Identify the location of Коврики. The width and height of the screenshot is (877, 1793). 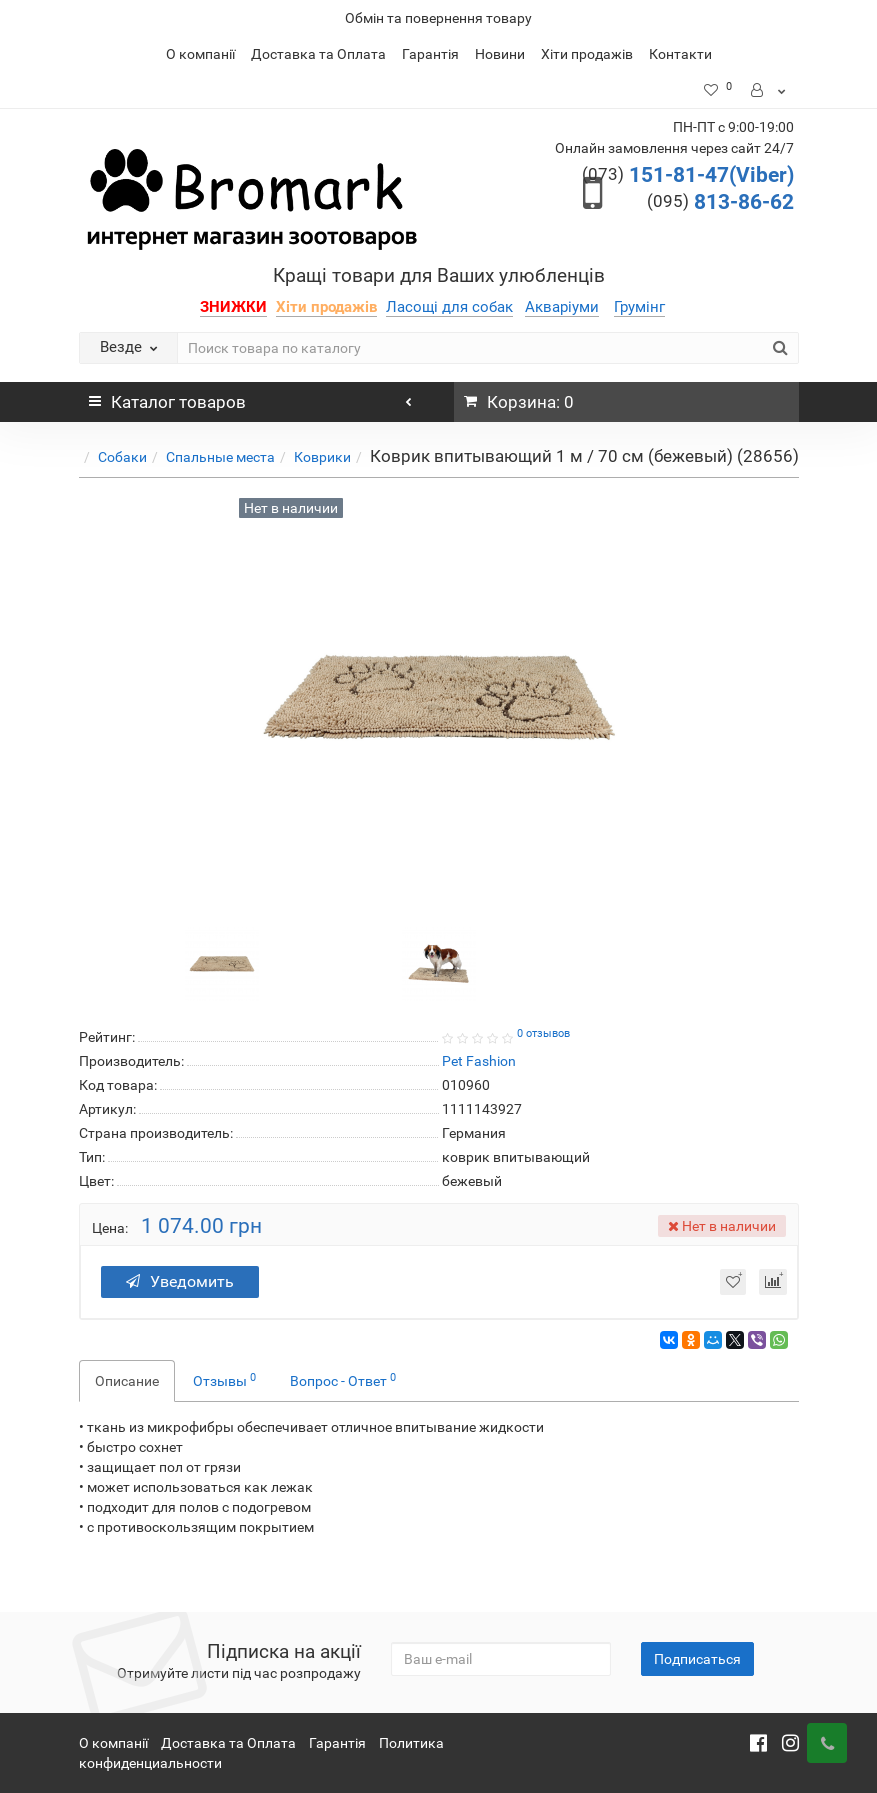
(322, 457).